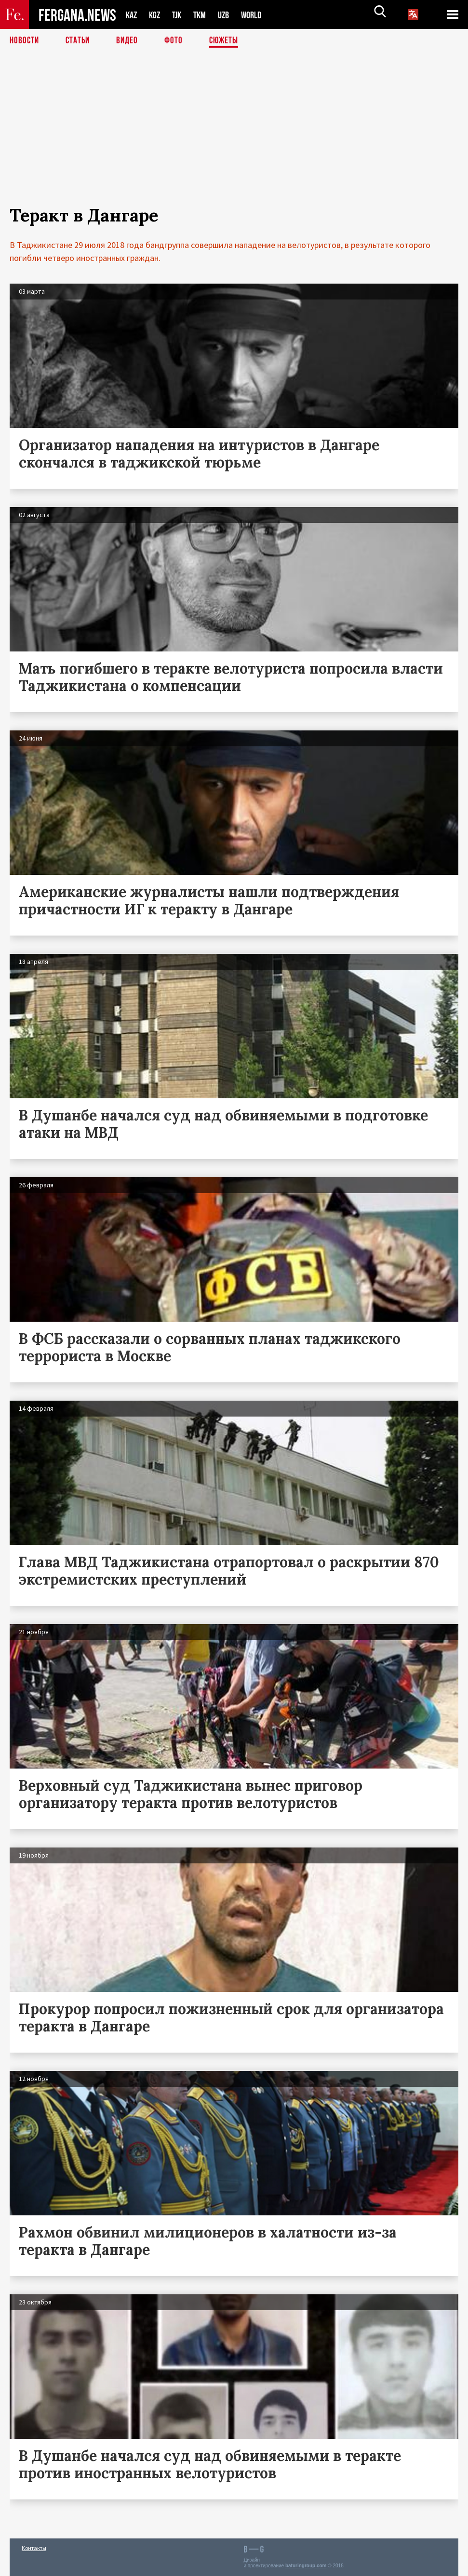 This screenshot has height=2576, width=468. I want to click on СЮЖЕТЫ, so click(229, 41).